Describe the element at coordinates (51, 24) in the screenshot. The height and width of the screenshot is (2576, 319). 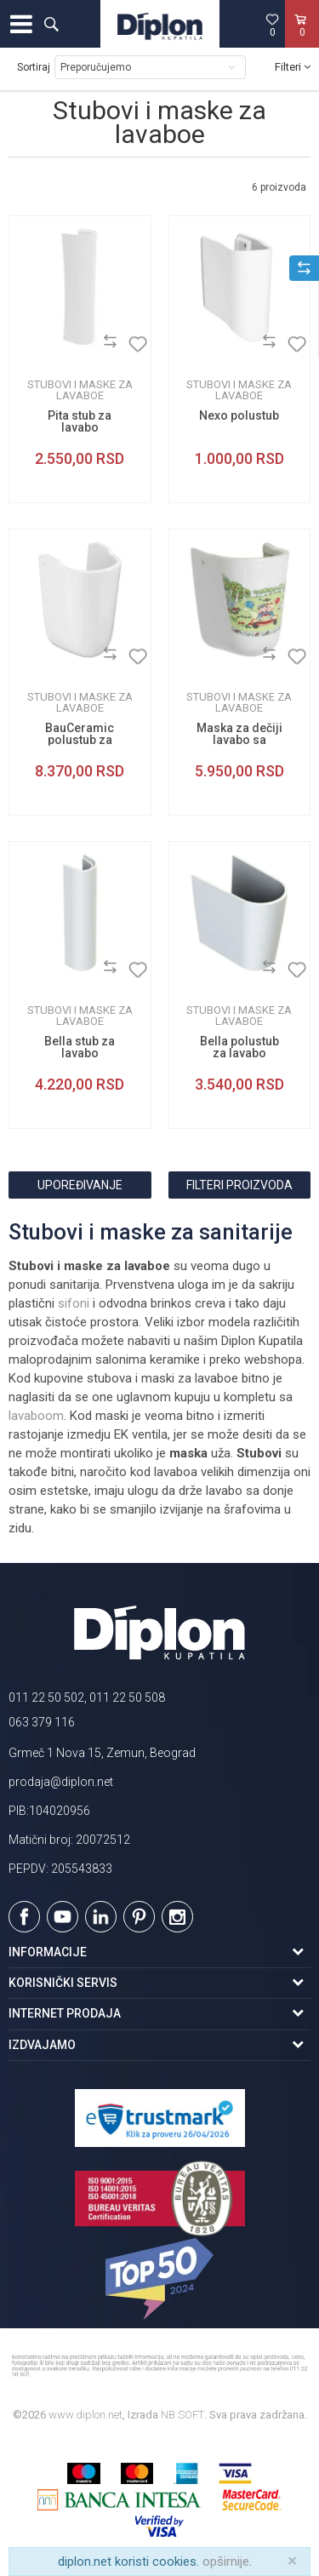
I see `[button]` at that location.